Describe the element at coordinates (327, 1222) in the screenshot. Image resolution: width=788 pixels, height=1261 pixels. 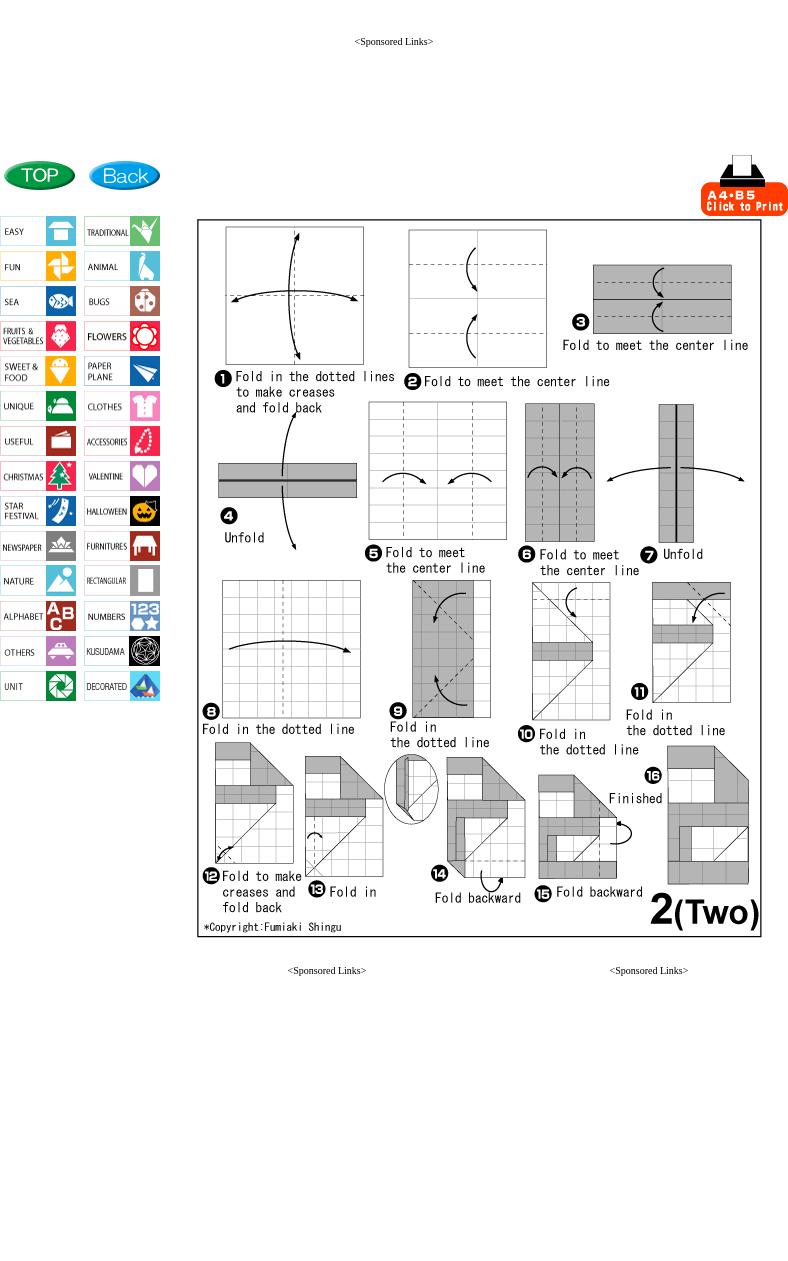
I see `[button]` at that location.